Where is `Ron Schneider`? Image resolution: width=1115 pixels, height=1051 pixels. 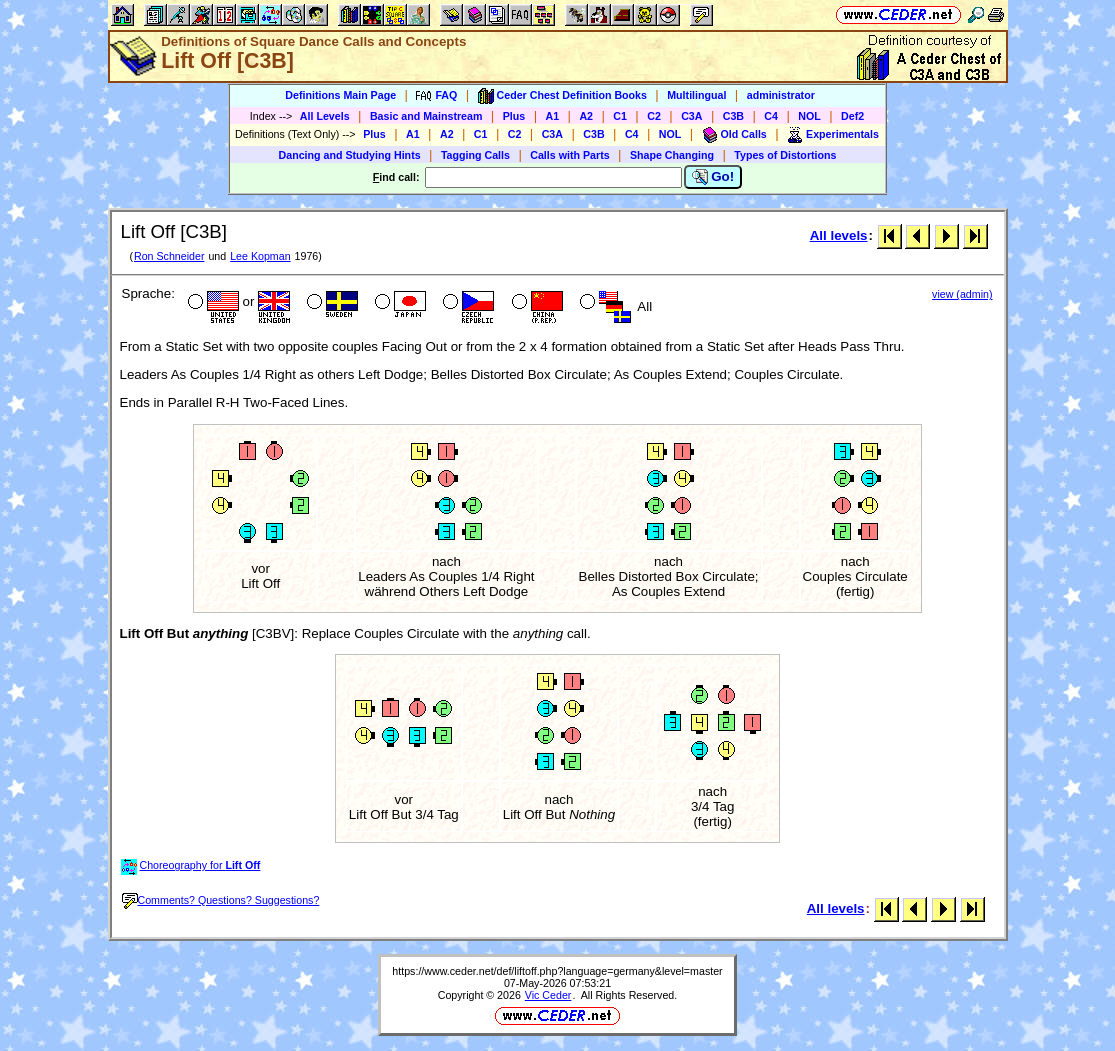
Ron Schneider is located at coordinates (169, 256).